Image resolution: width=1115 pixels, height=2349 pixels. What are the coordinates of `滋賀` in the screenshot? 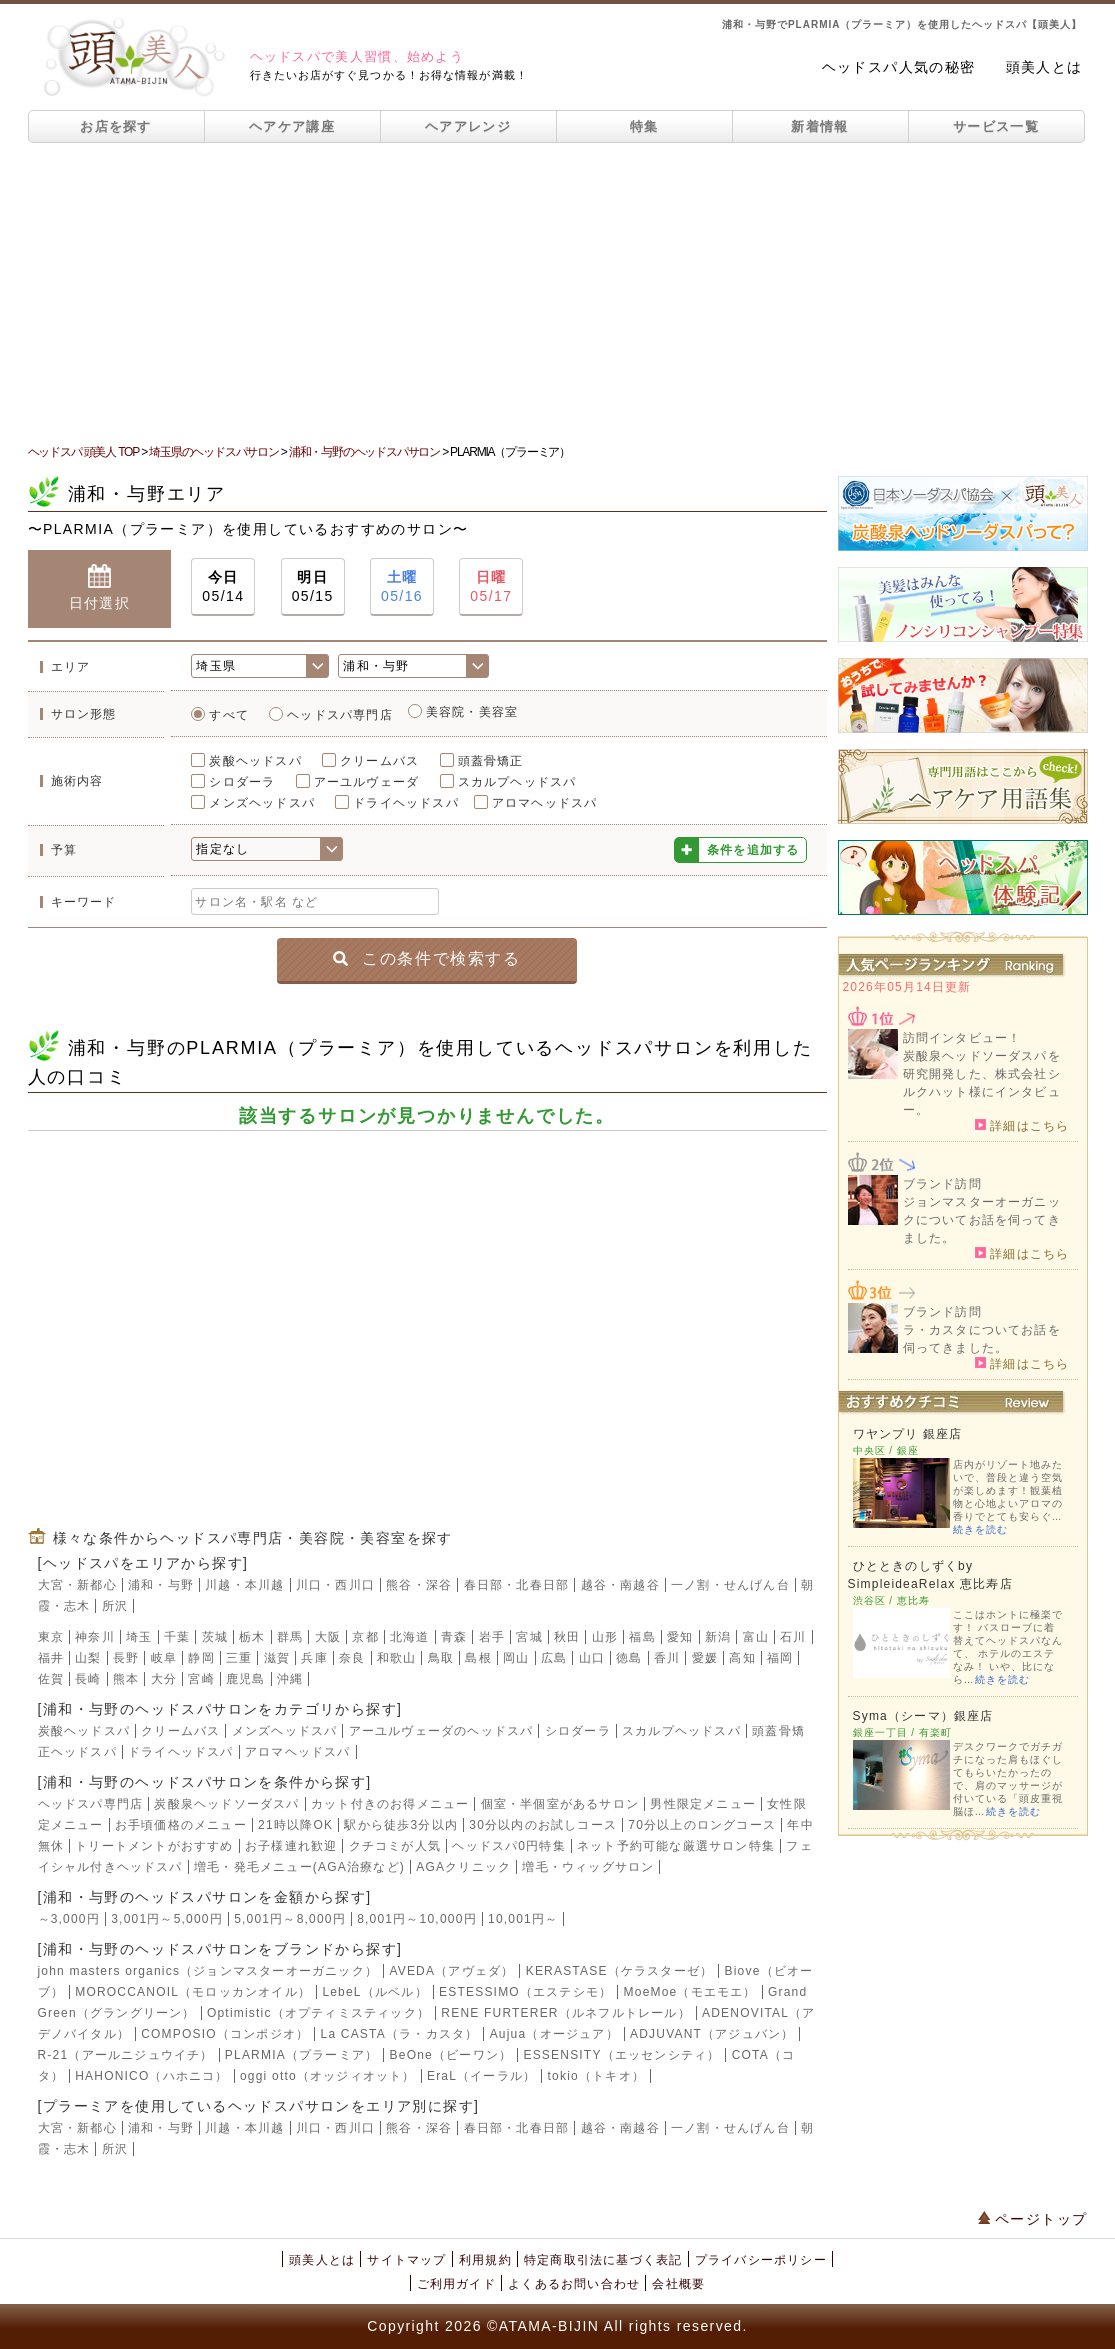 It's located at (277, 1658).